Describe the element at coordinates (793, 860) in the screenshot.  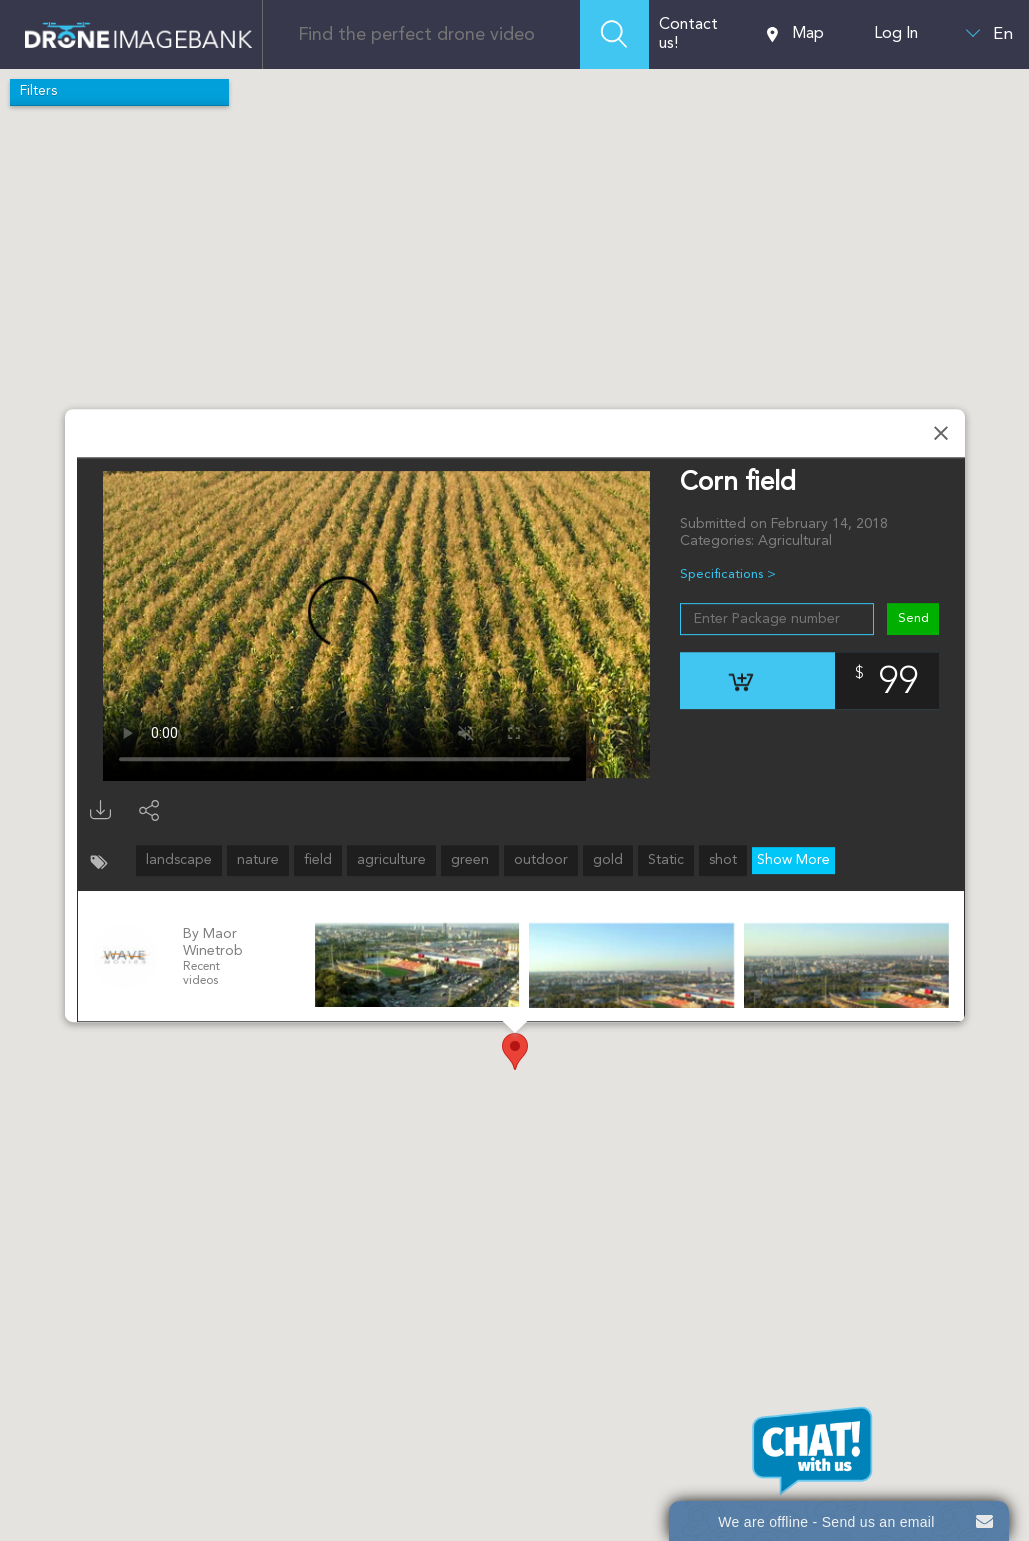
I see `Show More` at that location.